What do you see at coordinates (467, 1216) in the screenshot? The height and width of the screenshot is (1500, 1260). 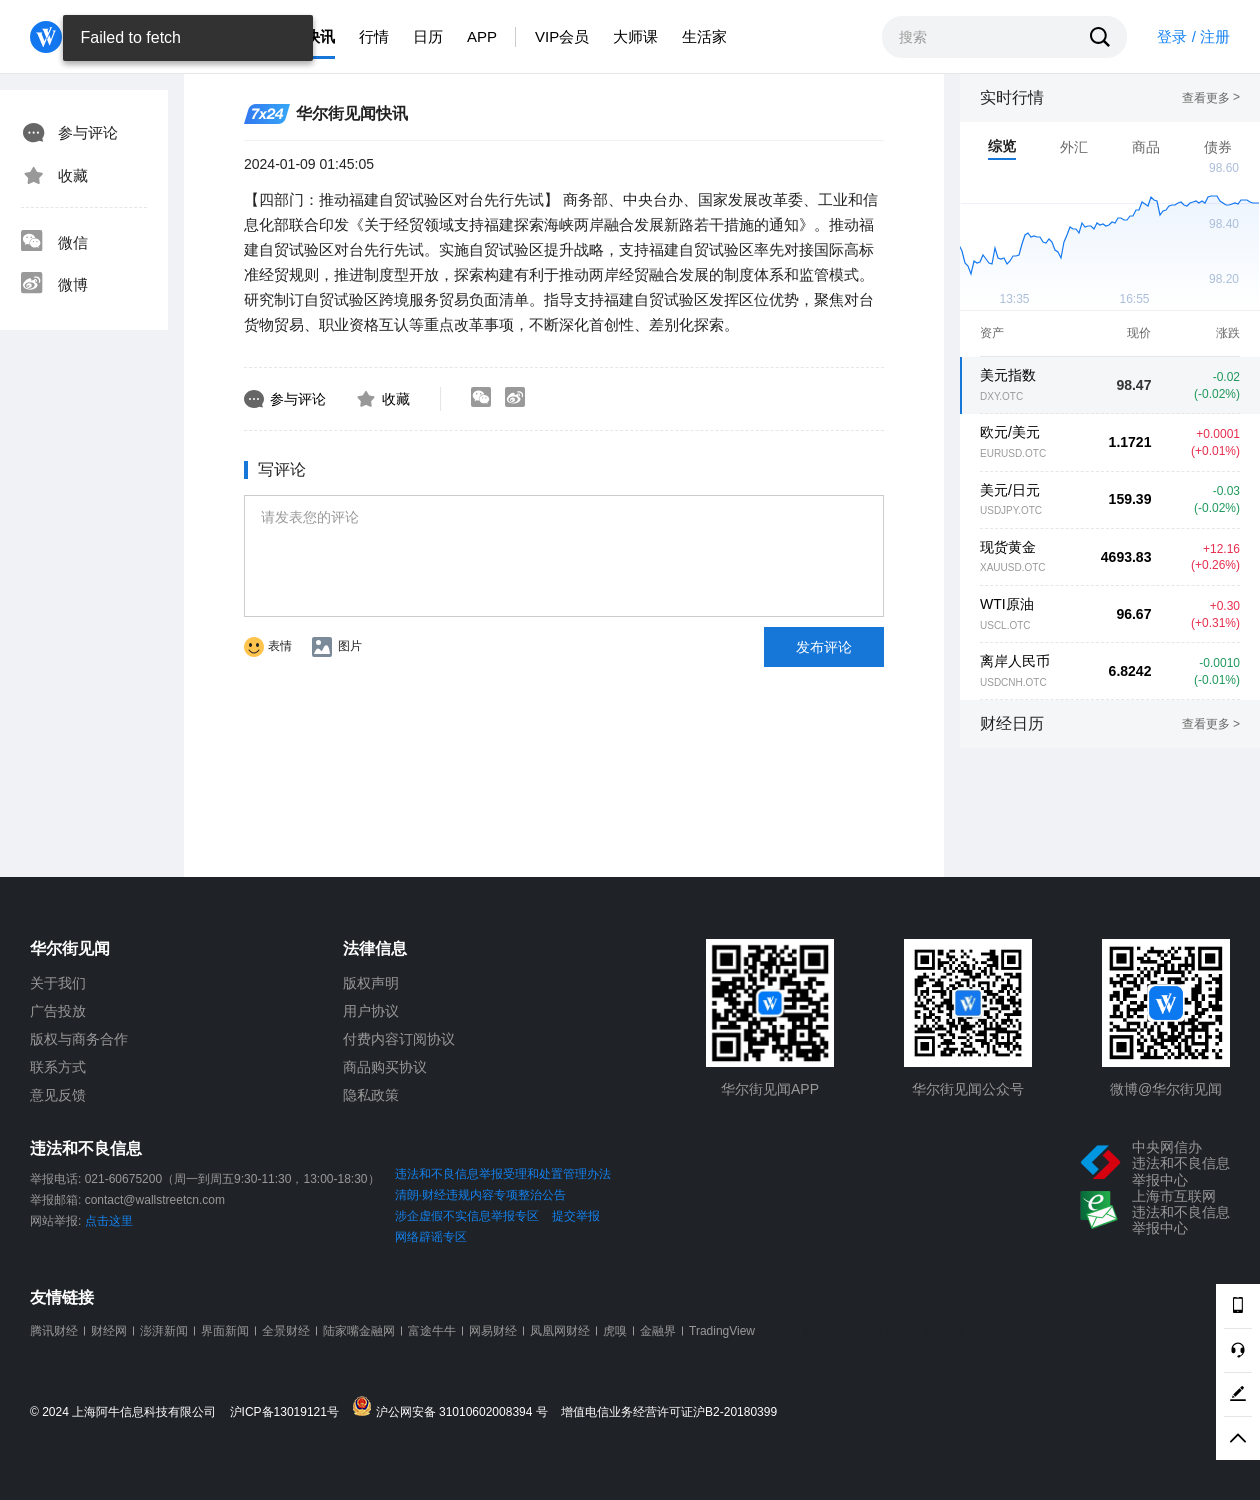 I see `涉企虚假不实信息举报专区` at bounding box center [467, 1216].